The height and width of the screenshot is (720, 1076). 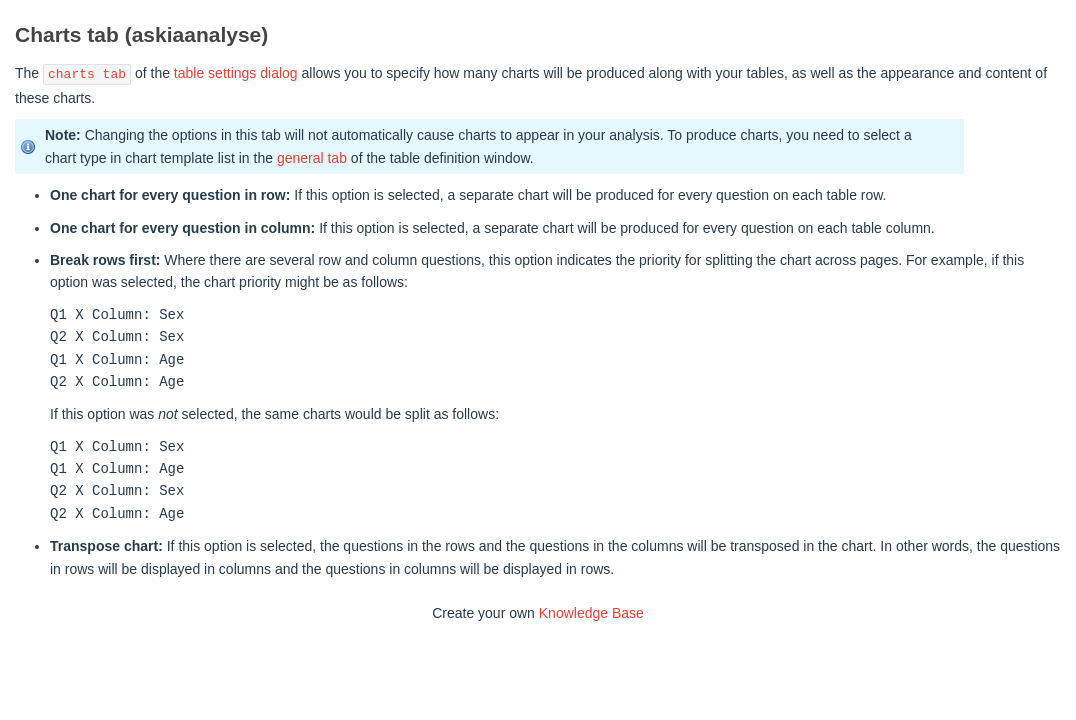 What do you see at coordinates (312, 158) in the screenshot?
I see `general tab` at bounding box center [312, 158].